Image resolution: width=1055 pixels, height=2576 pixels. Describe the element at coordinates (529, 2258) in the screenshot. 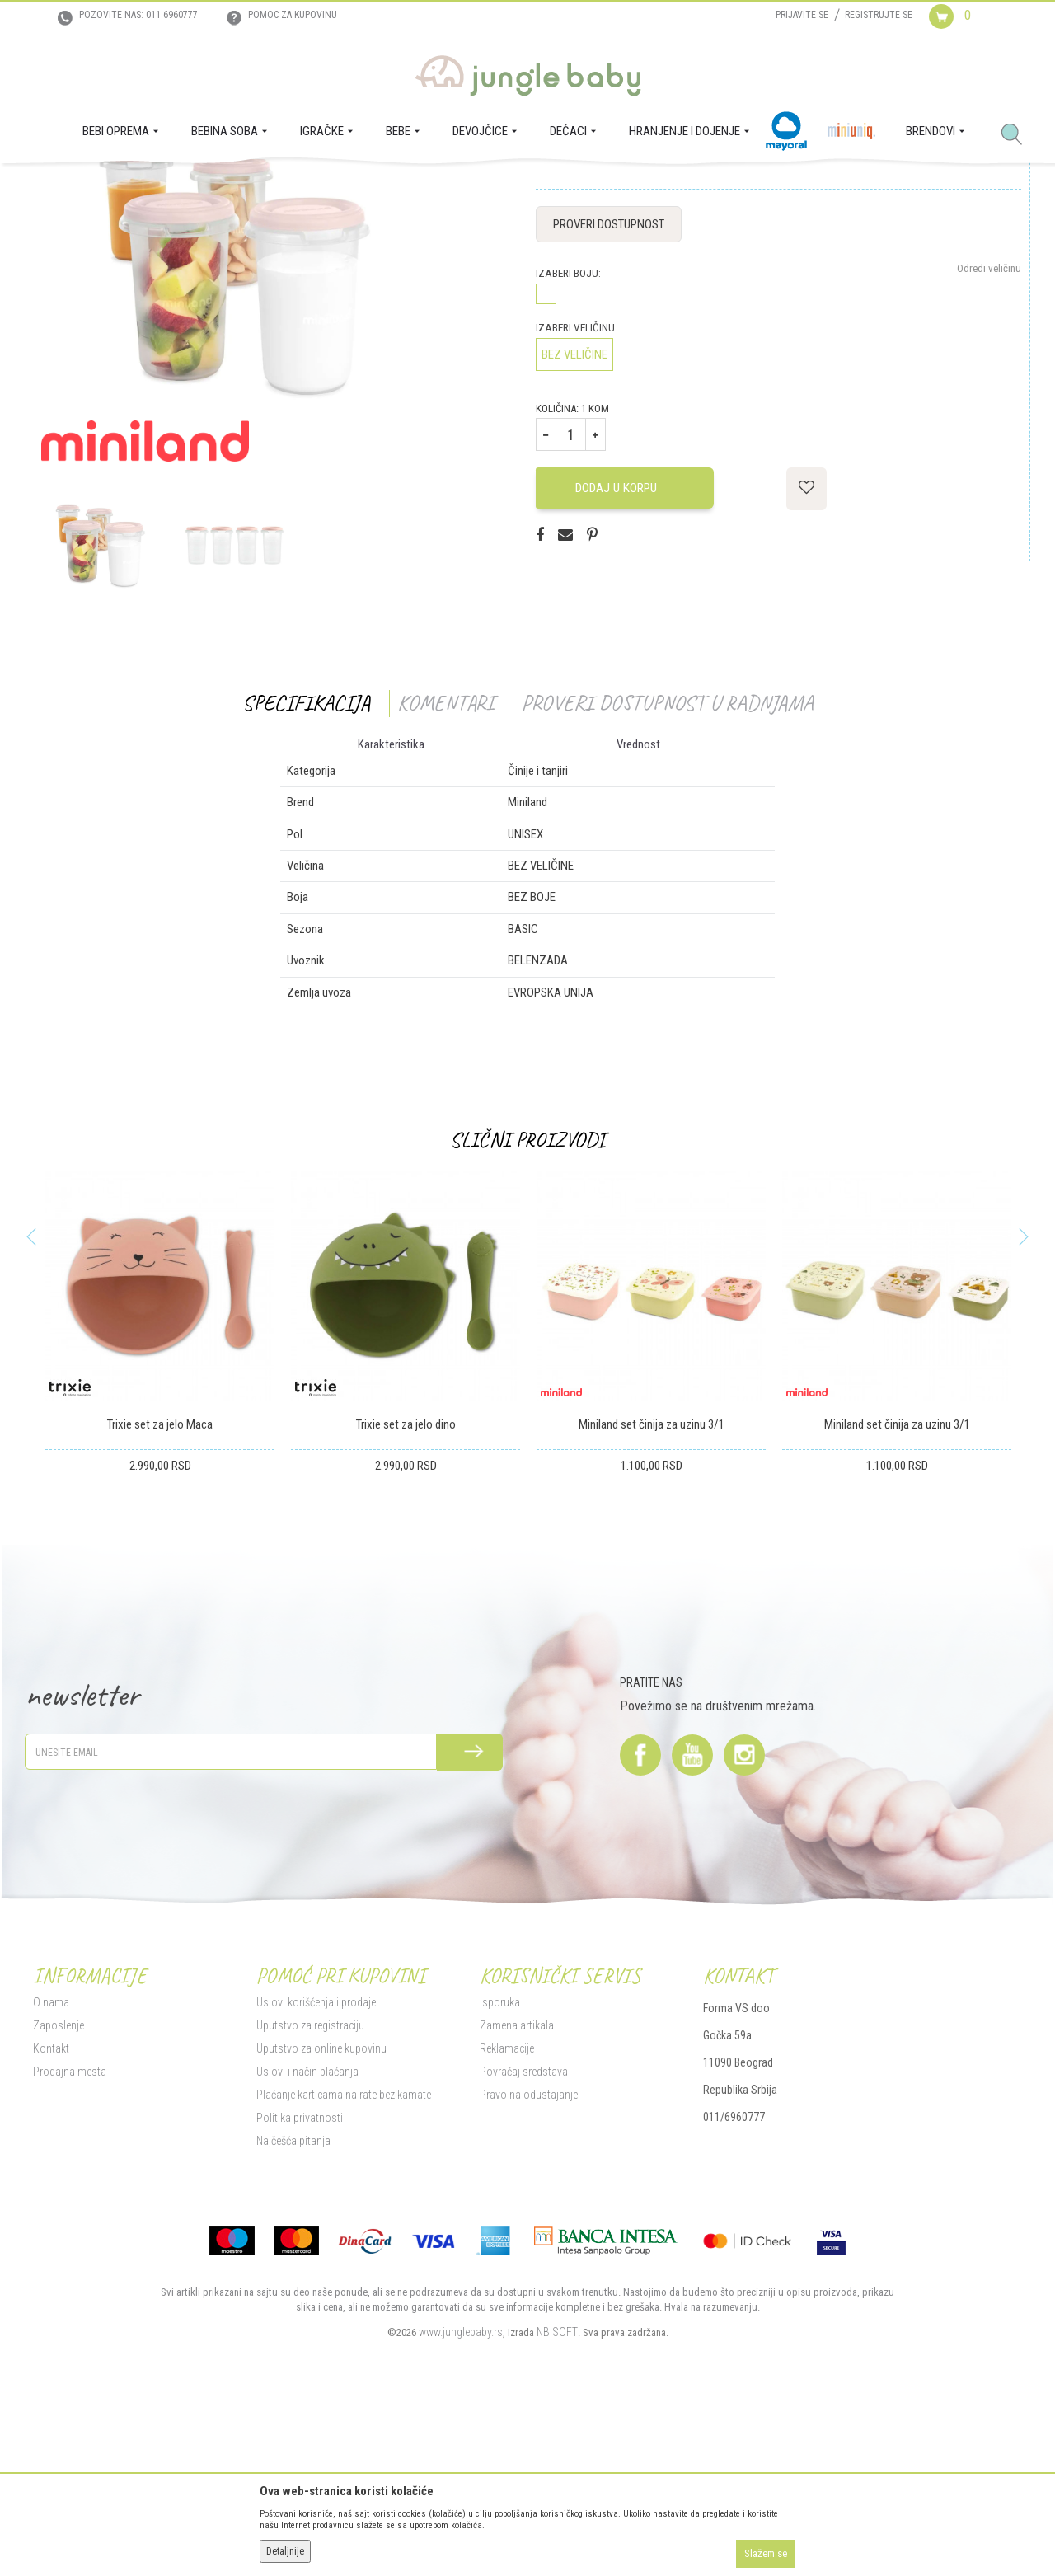

I see `Pravo na odustajanje` at that location.